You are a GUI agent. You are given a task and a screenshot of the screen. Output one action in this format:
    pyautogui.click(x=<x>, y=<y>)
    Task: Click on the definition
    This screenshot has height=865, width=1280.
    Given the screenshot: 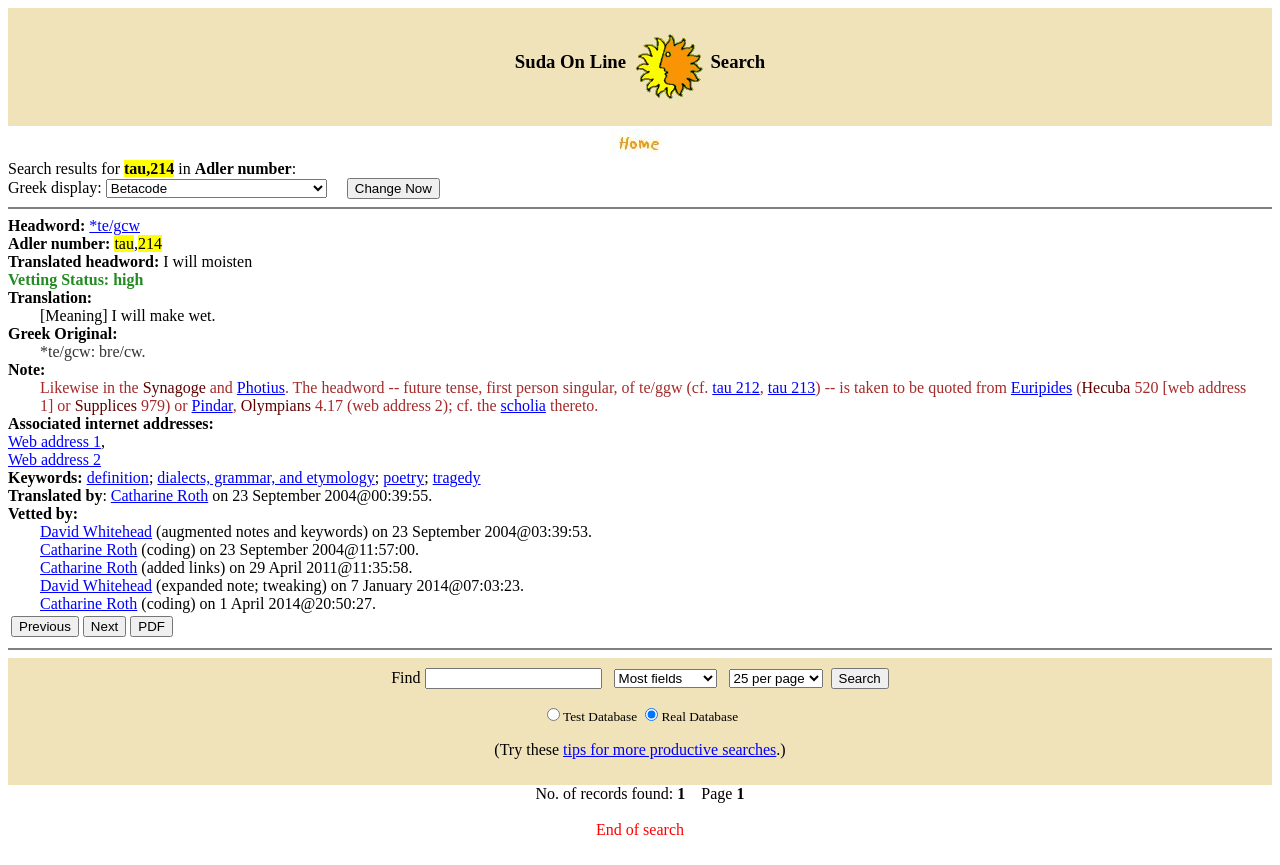 What is the action you would take?
    pyautogui.click(x=118, y=477)
    